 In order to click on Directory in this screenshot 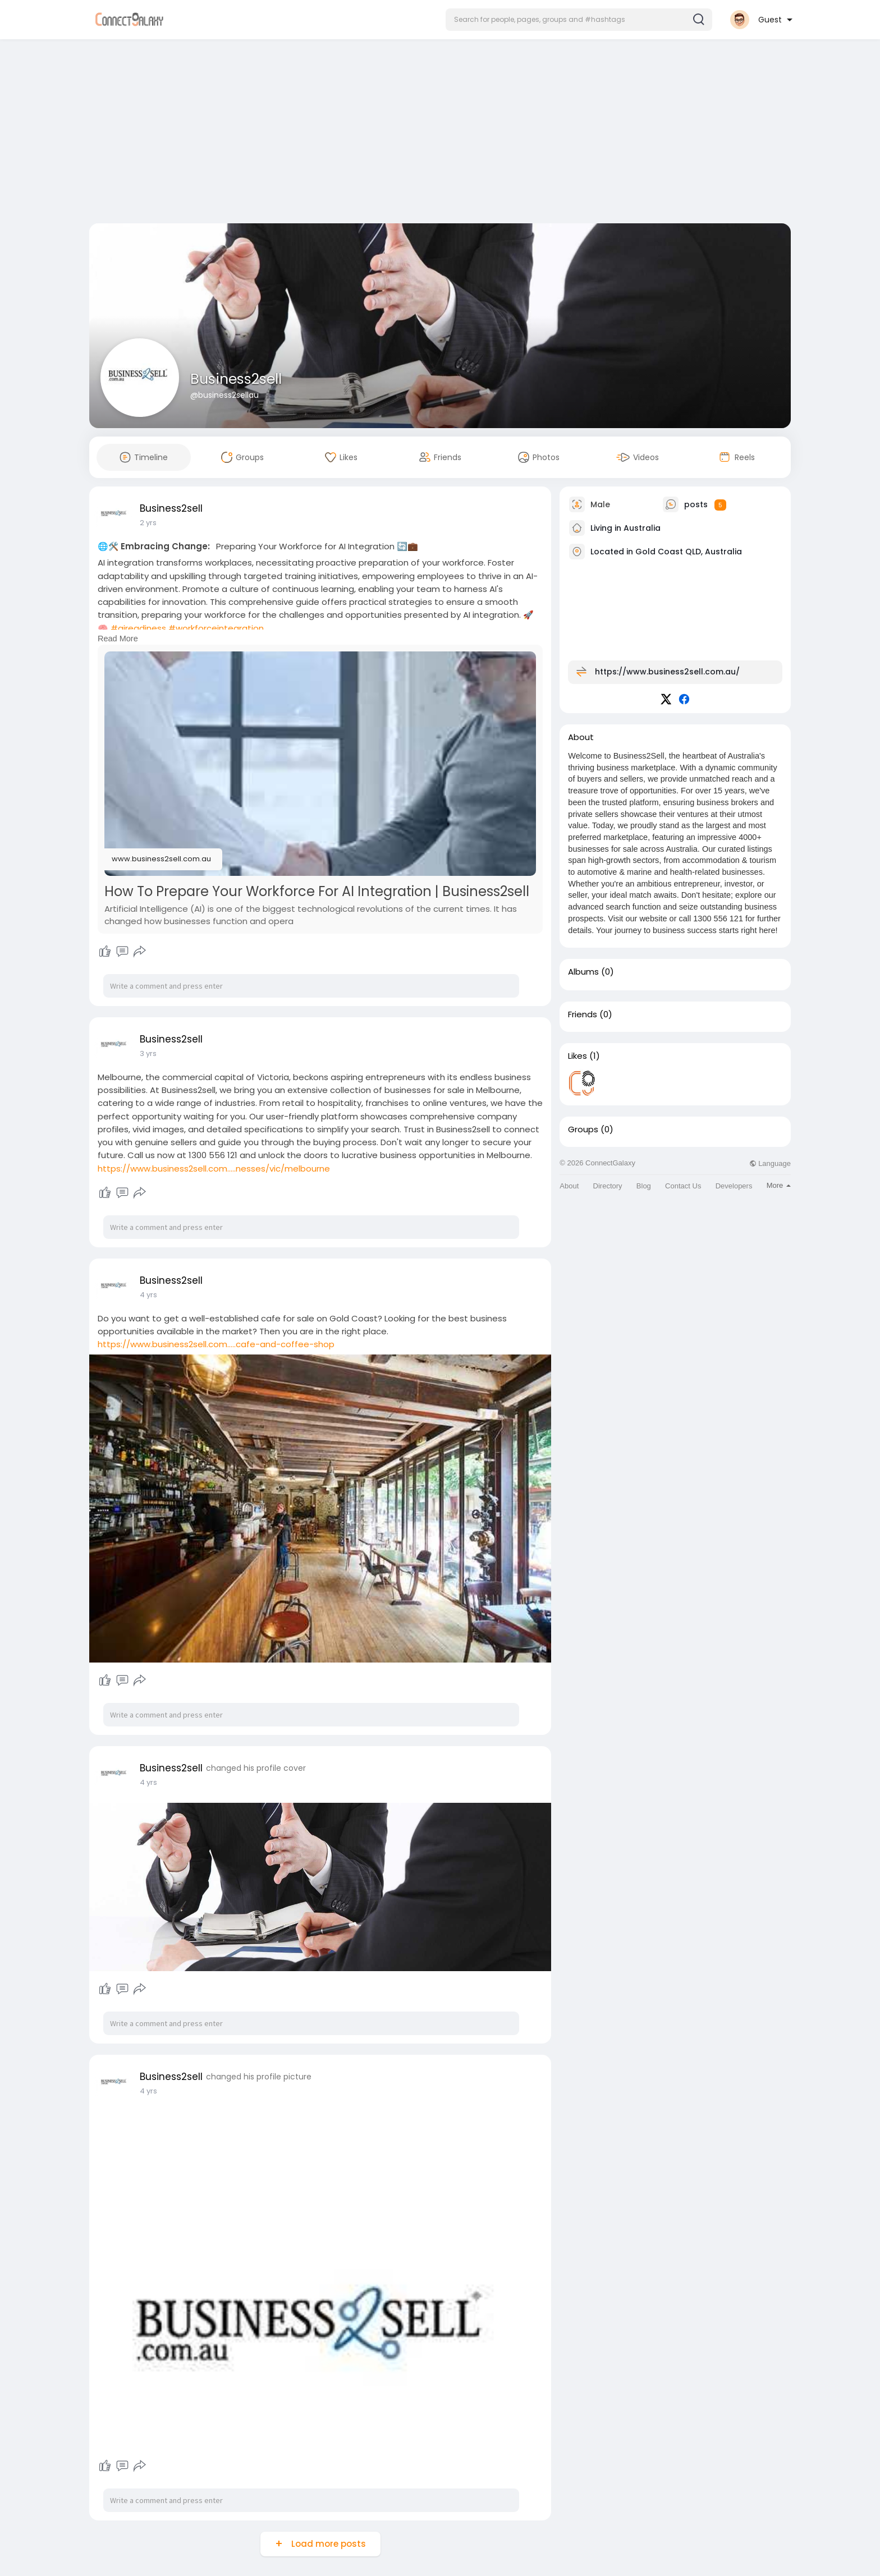, I will do `click(607, 1186)`.